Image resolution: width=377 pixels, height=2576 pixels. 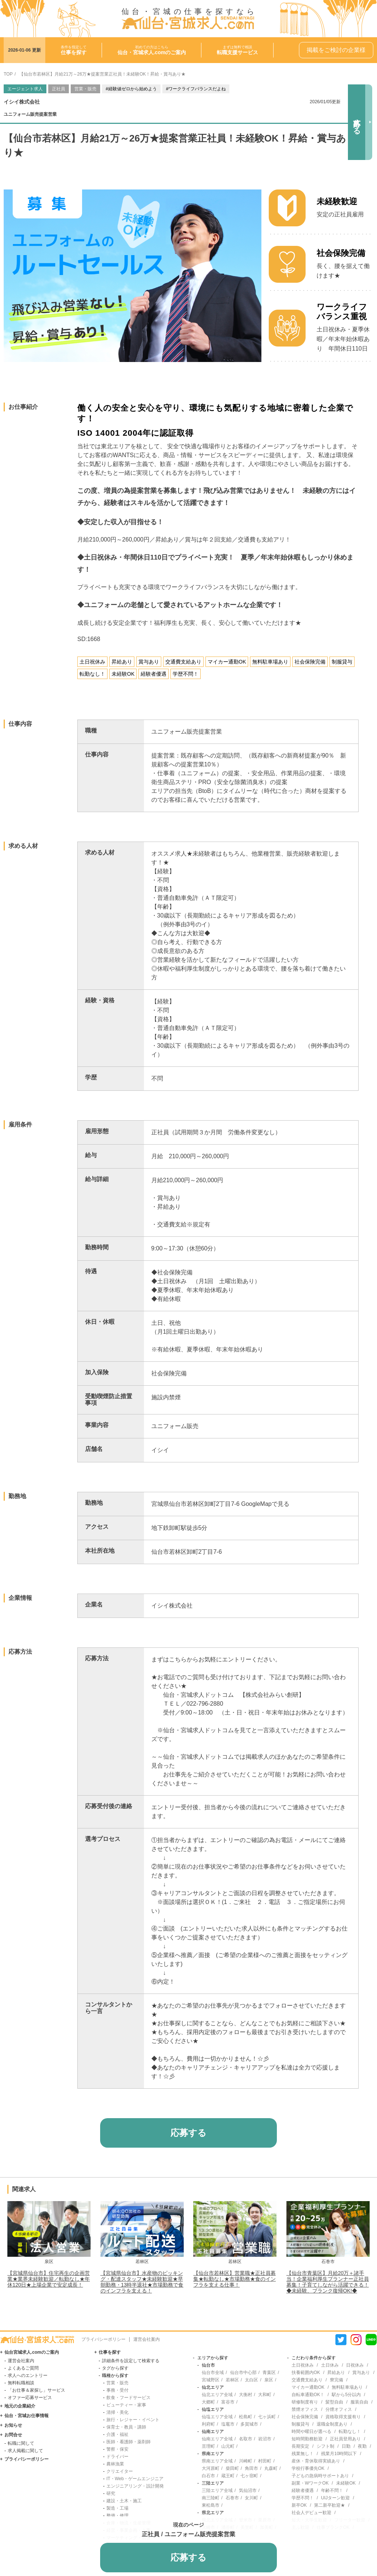 I want to click on 分煙オフィス, so click(x=338, y=2409).